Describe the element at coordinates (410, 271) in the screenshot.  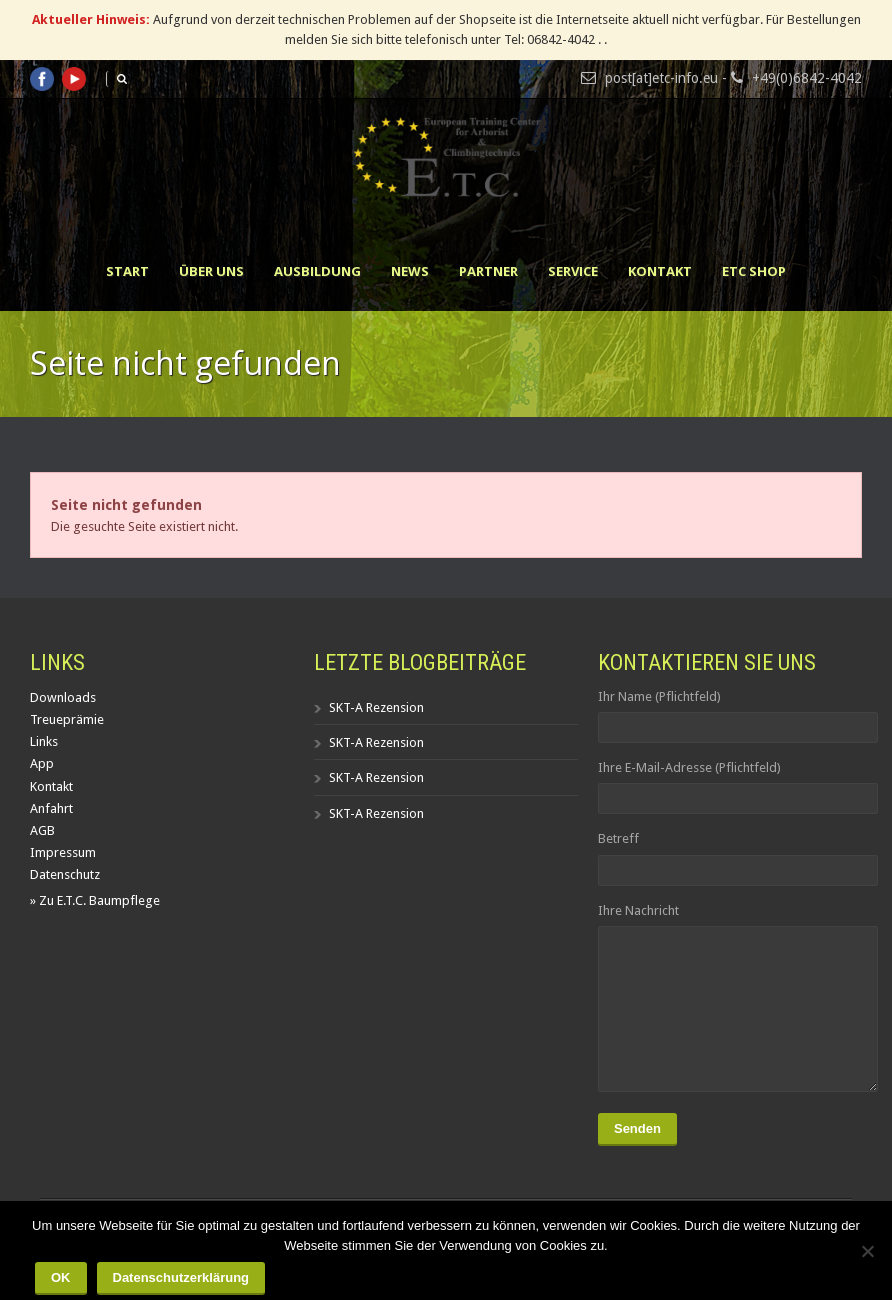
I see `News` at that location.